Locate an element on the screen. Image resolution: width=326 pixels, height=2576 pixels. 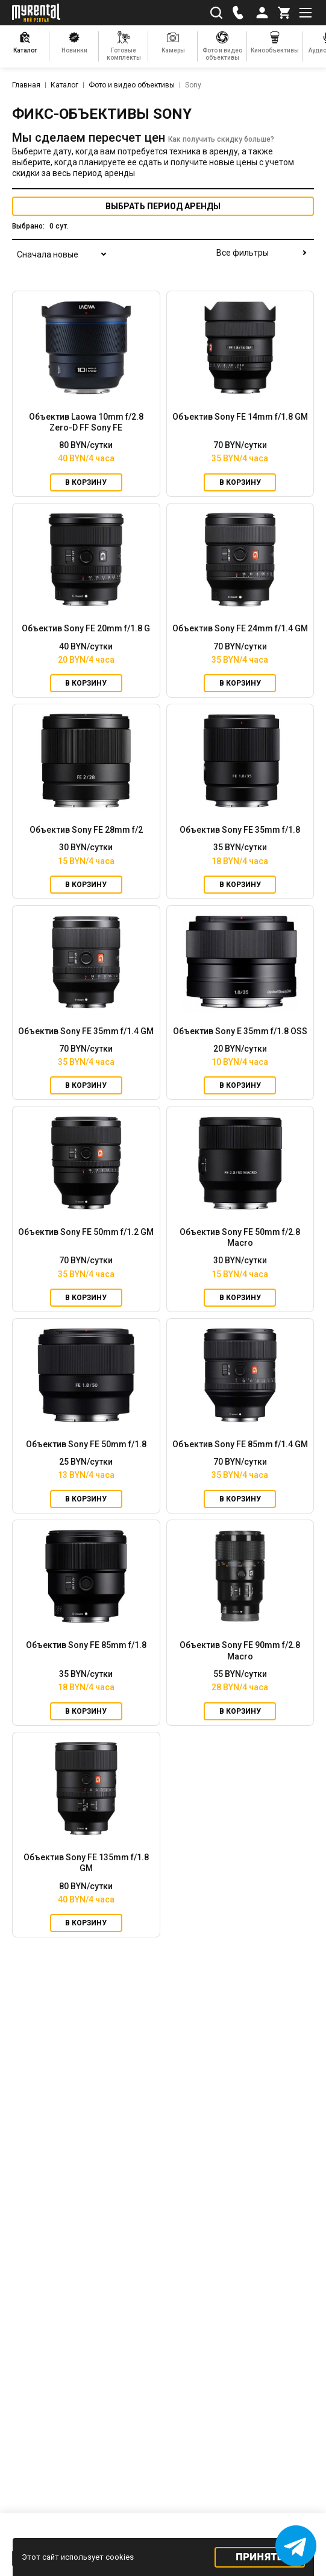
Принять is located at coordinates (259, 2557).